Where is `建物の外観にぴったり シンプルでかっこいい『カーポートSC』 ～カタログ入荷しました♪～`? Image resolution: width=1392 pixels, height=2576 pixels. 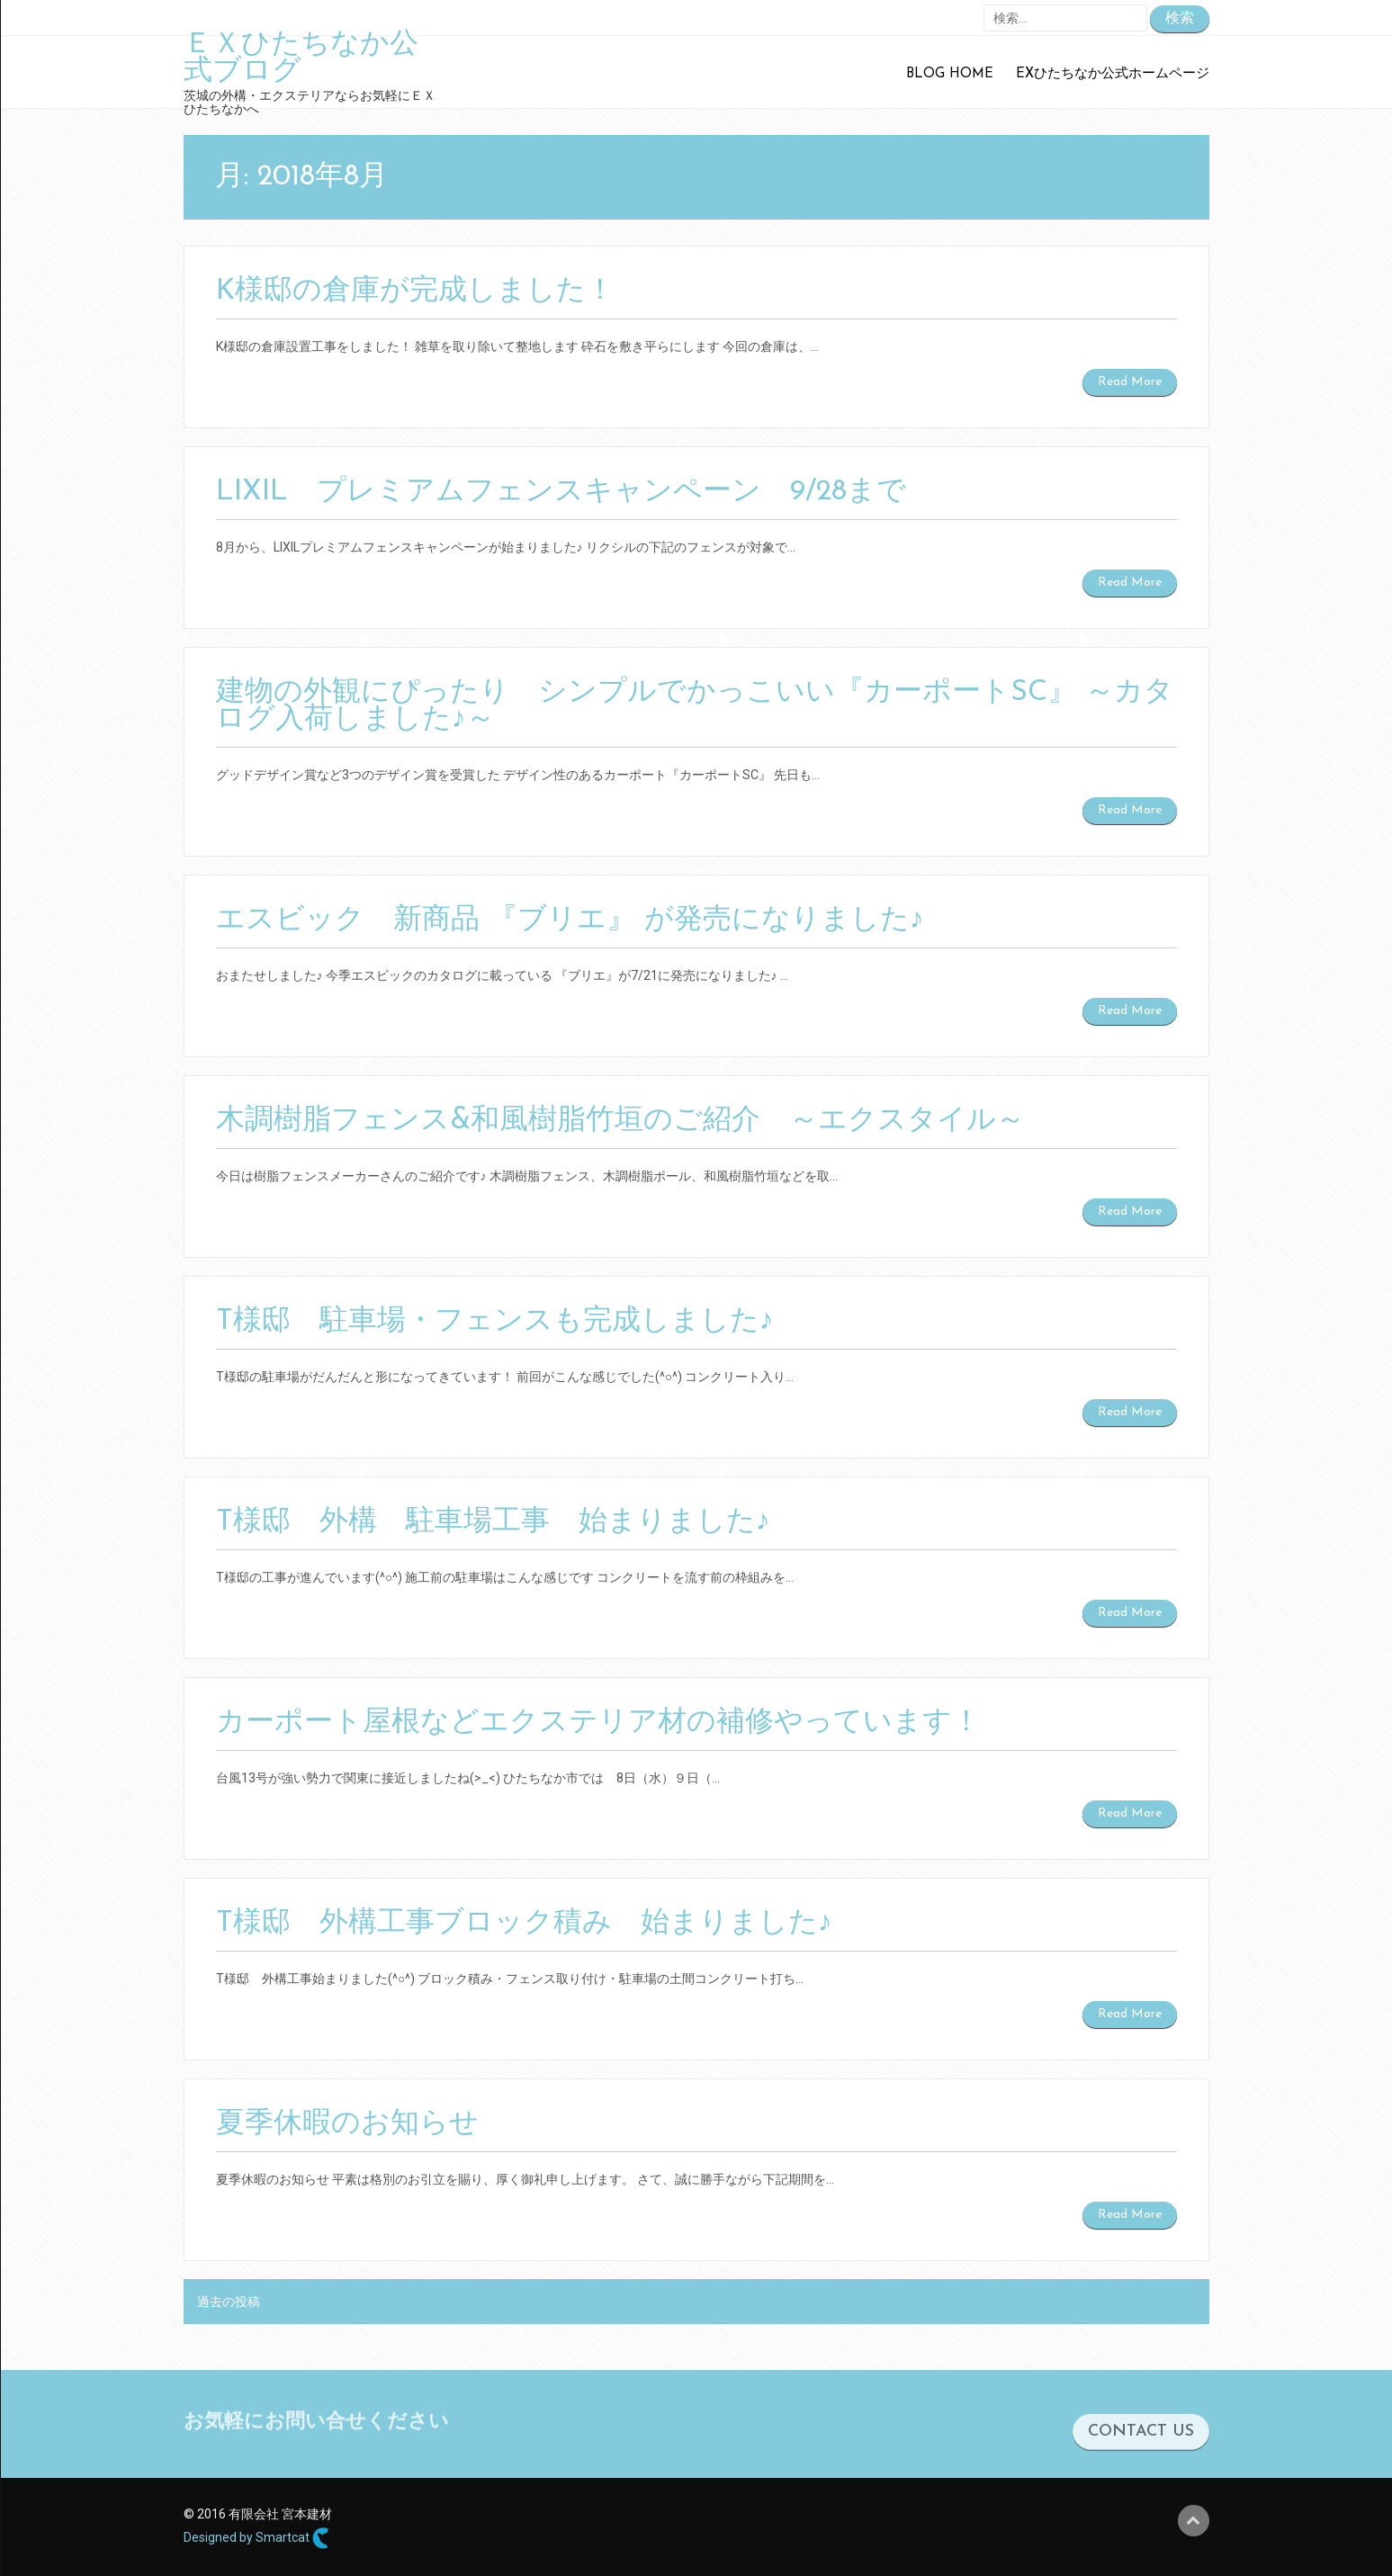
建物の外観にぴったり シンプルでかっこいい『カーポートSC』 ～カタログ入荷しました♪～ is located at coordinates (694, 706).